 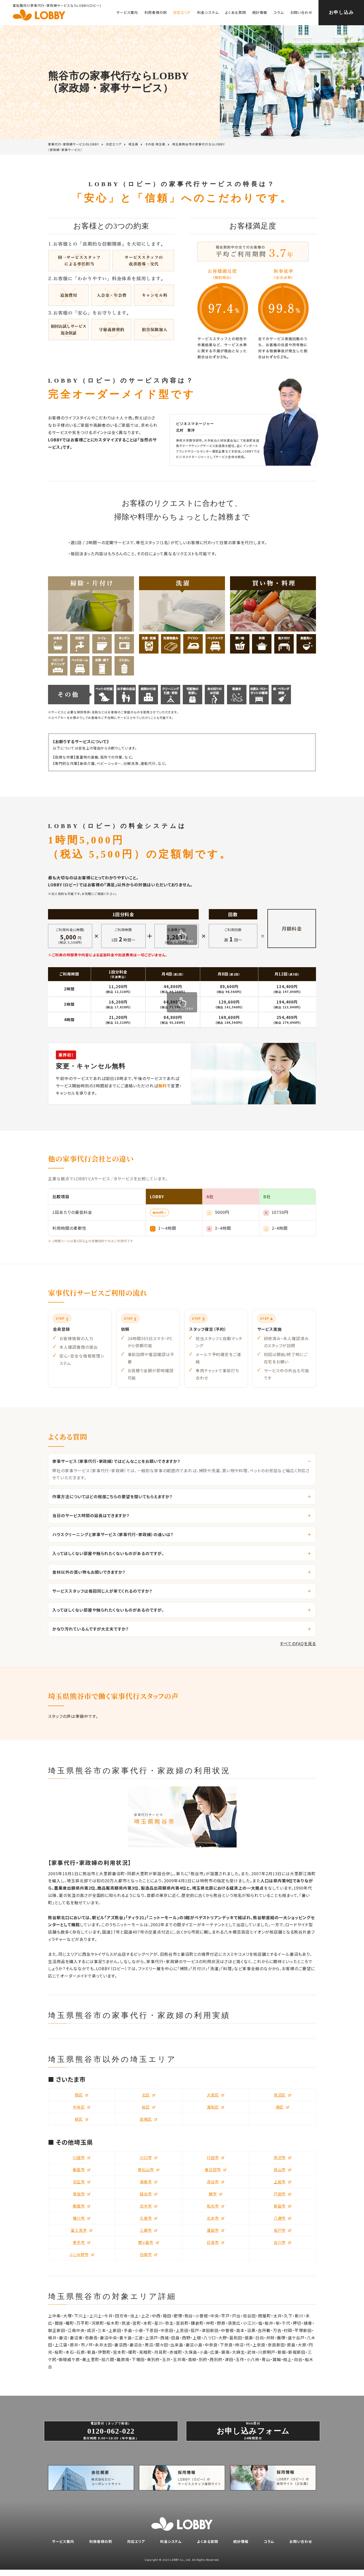 I want to click on 八潮市, so click(x=280, y=2218).